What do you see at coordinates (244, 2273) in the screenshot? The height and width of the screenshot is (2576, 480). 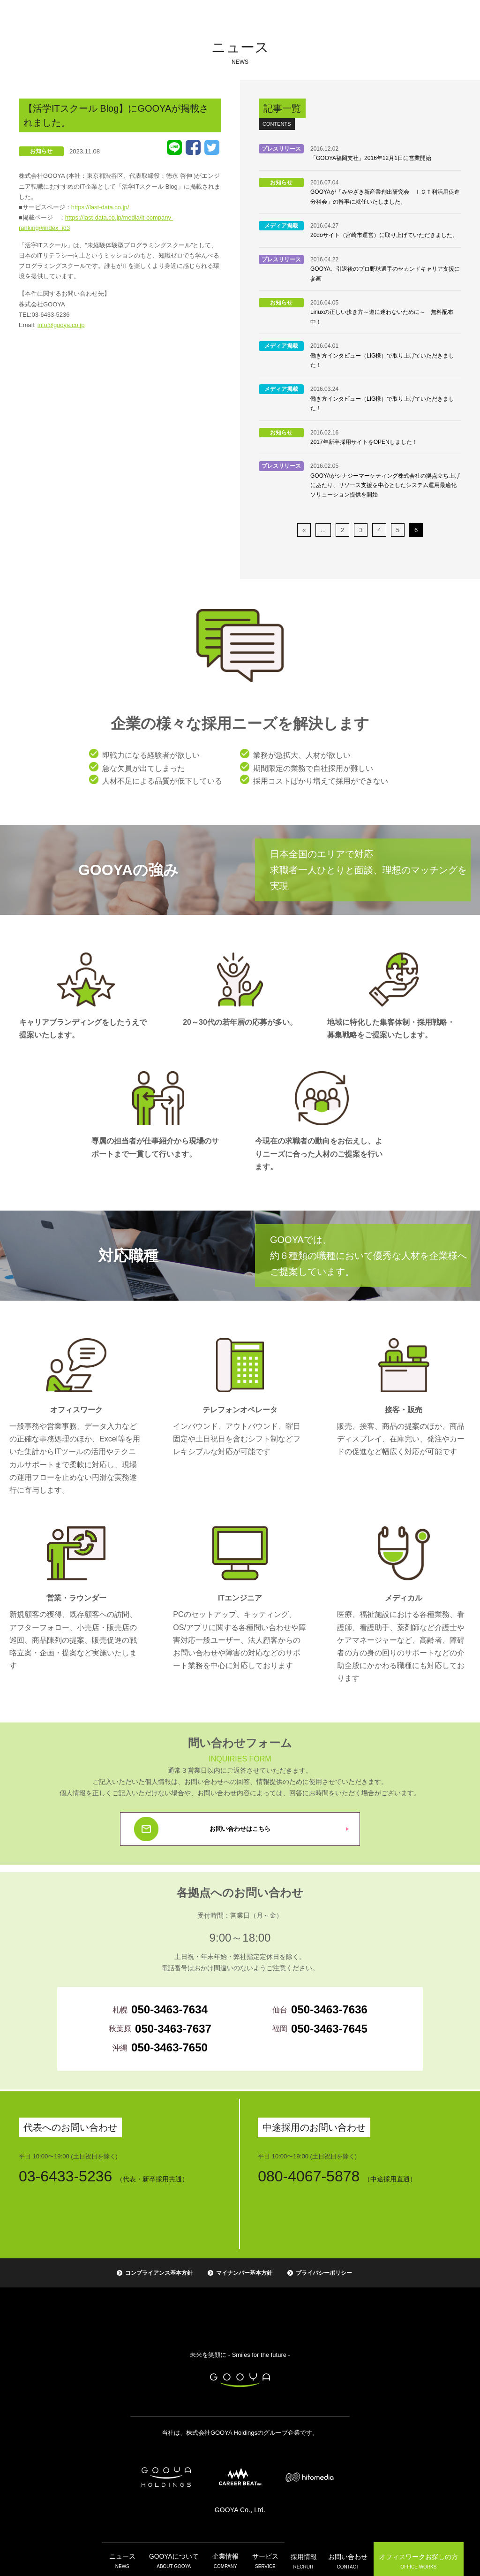 I see `マイナンバー基本方針` at bounding box center [244, 2273].